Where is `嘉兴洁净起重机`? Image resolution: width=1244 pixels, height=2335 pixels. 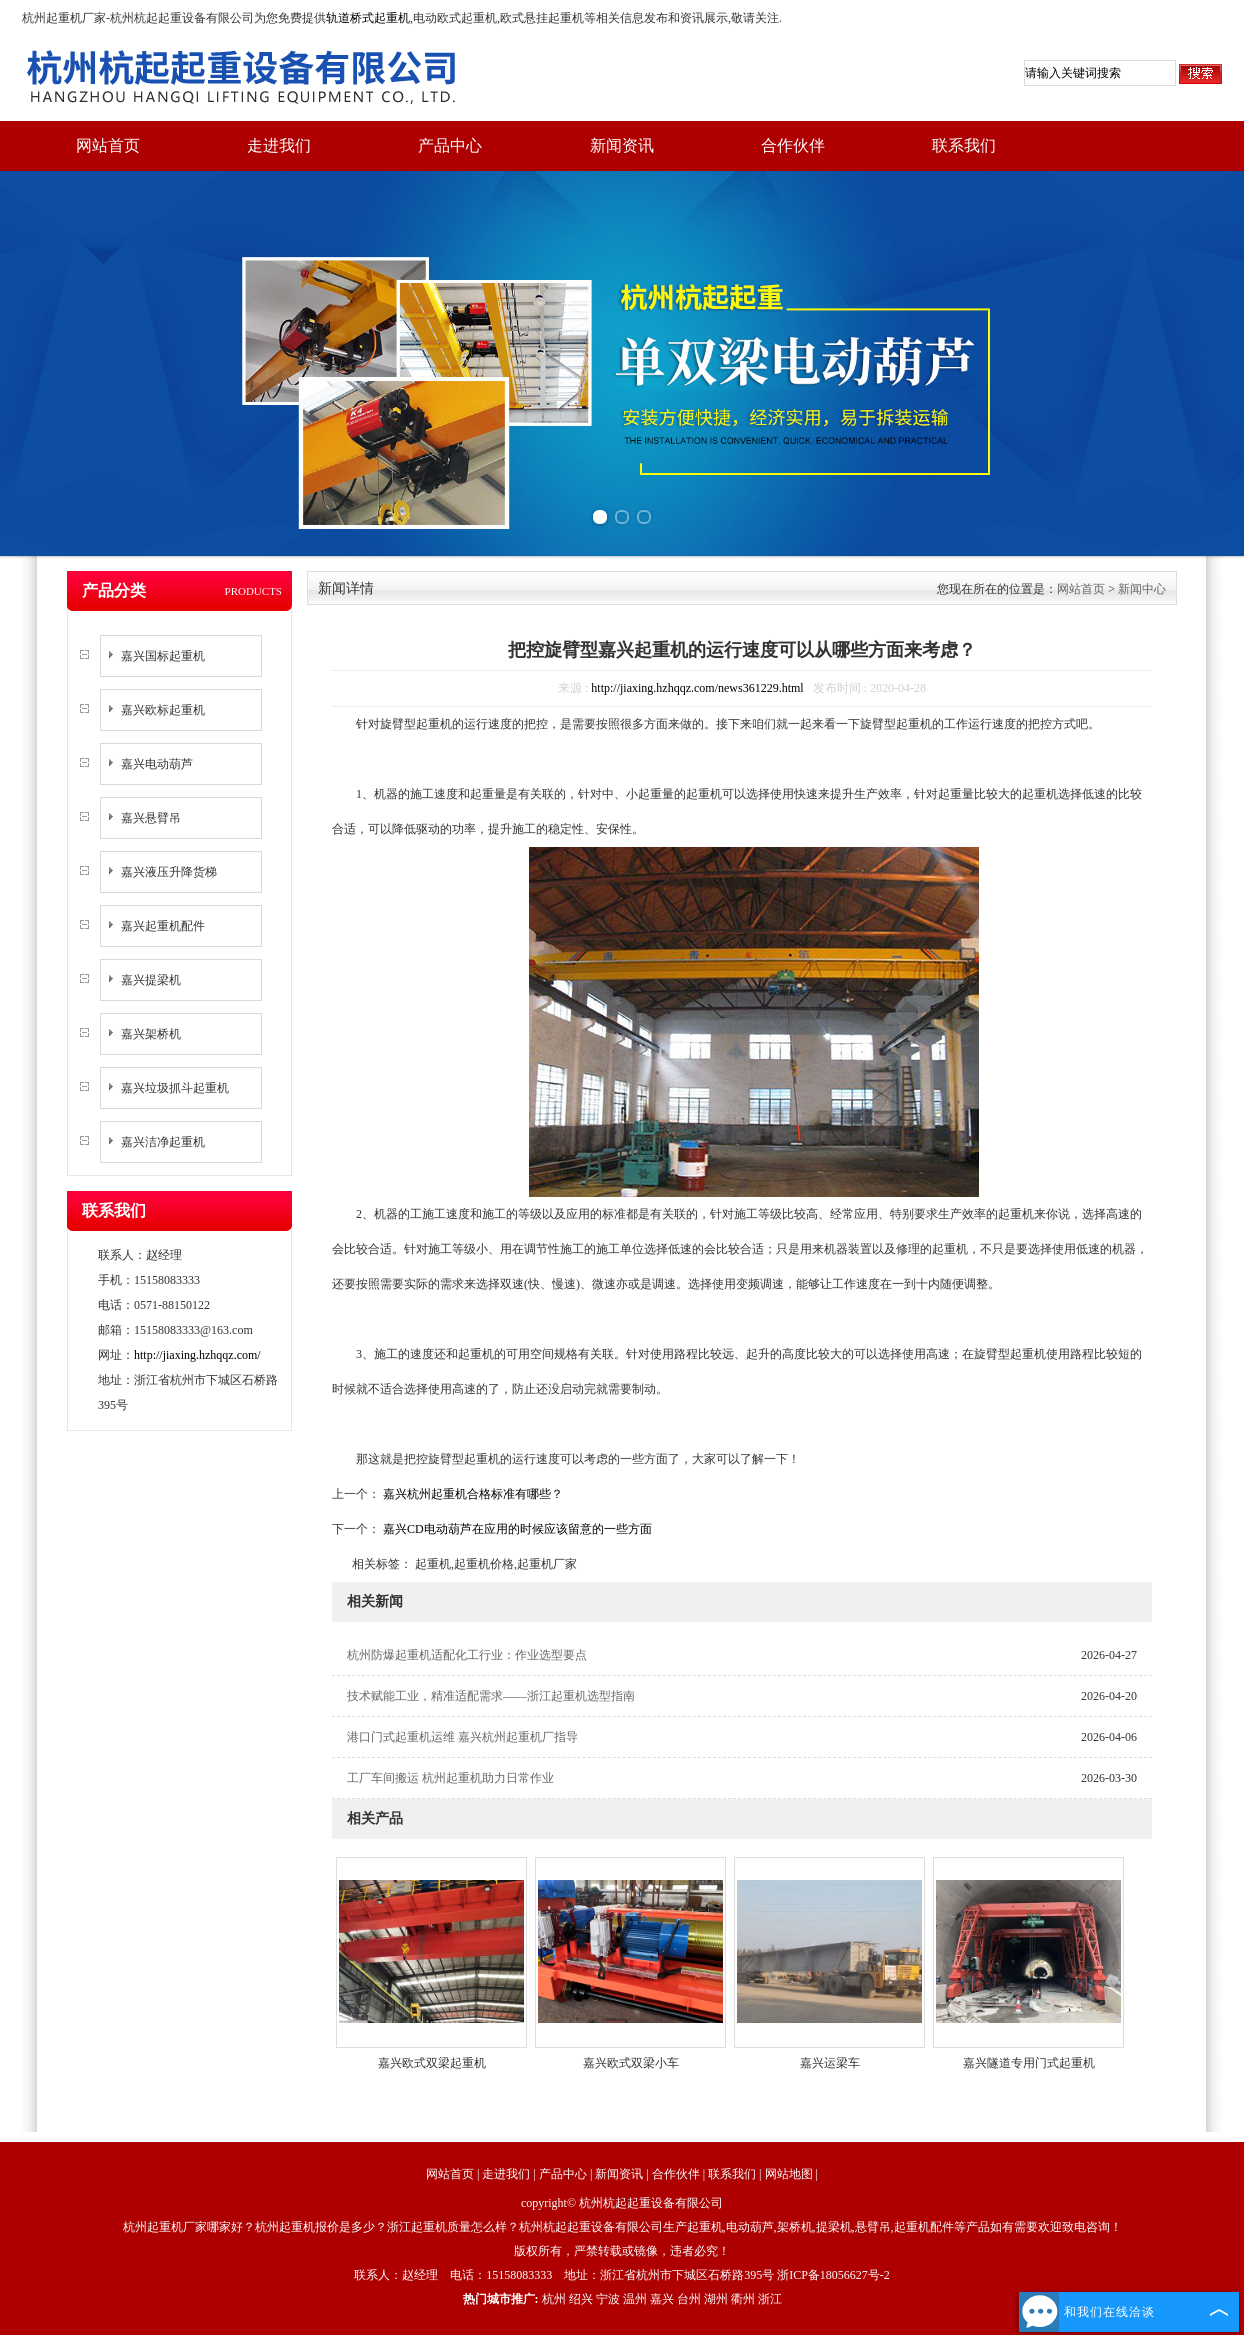 嘉兴洁净起重机 is located at coordinates (163, 1142).